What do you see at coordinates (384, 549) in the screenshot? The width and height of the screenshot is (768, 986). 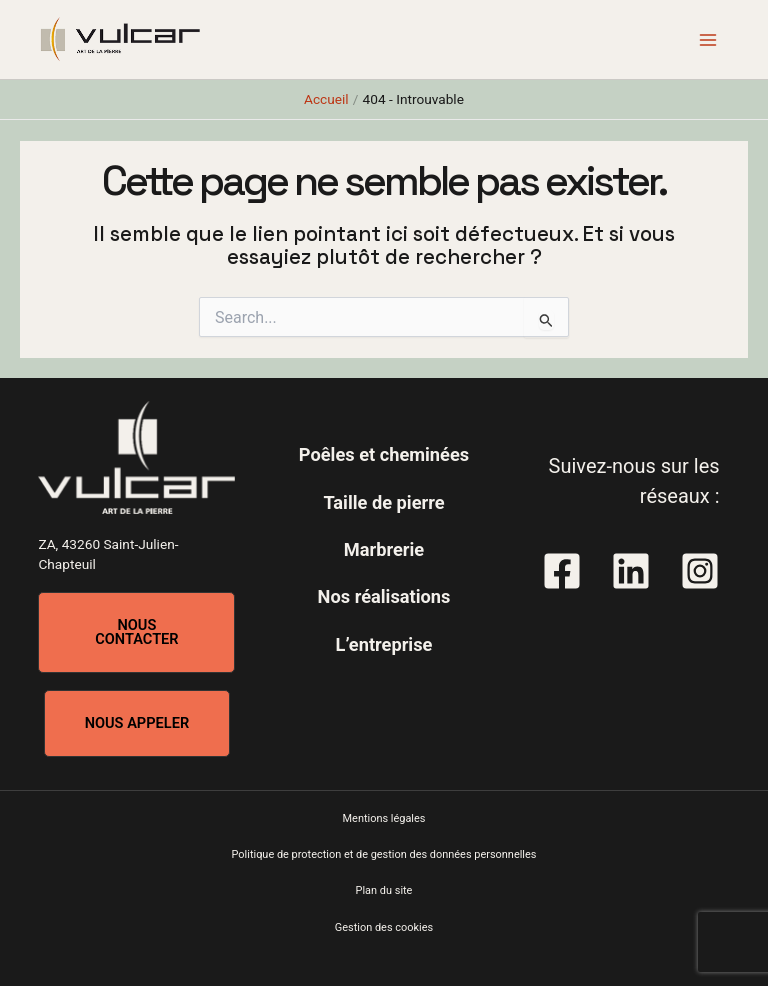 I see `Marbrerie` at bounding box center [384, 549].